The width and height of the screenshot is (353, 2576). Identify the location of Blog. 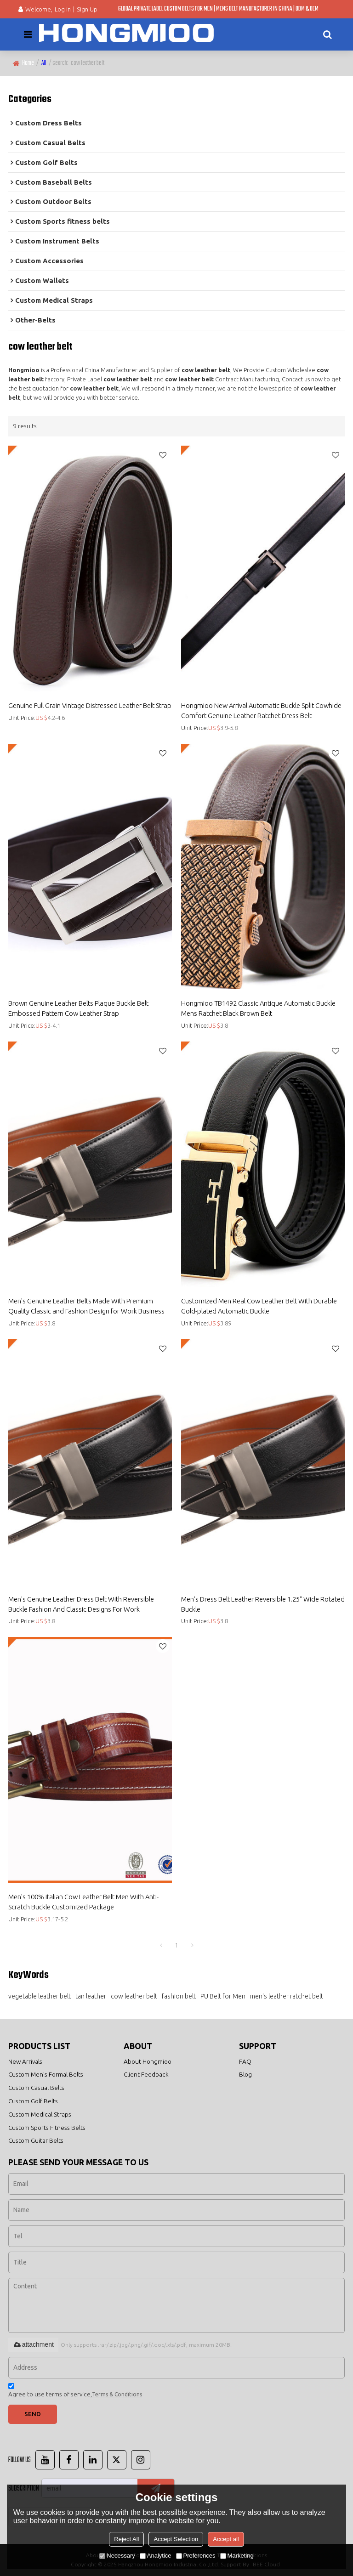
(245, 2074).